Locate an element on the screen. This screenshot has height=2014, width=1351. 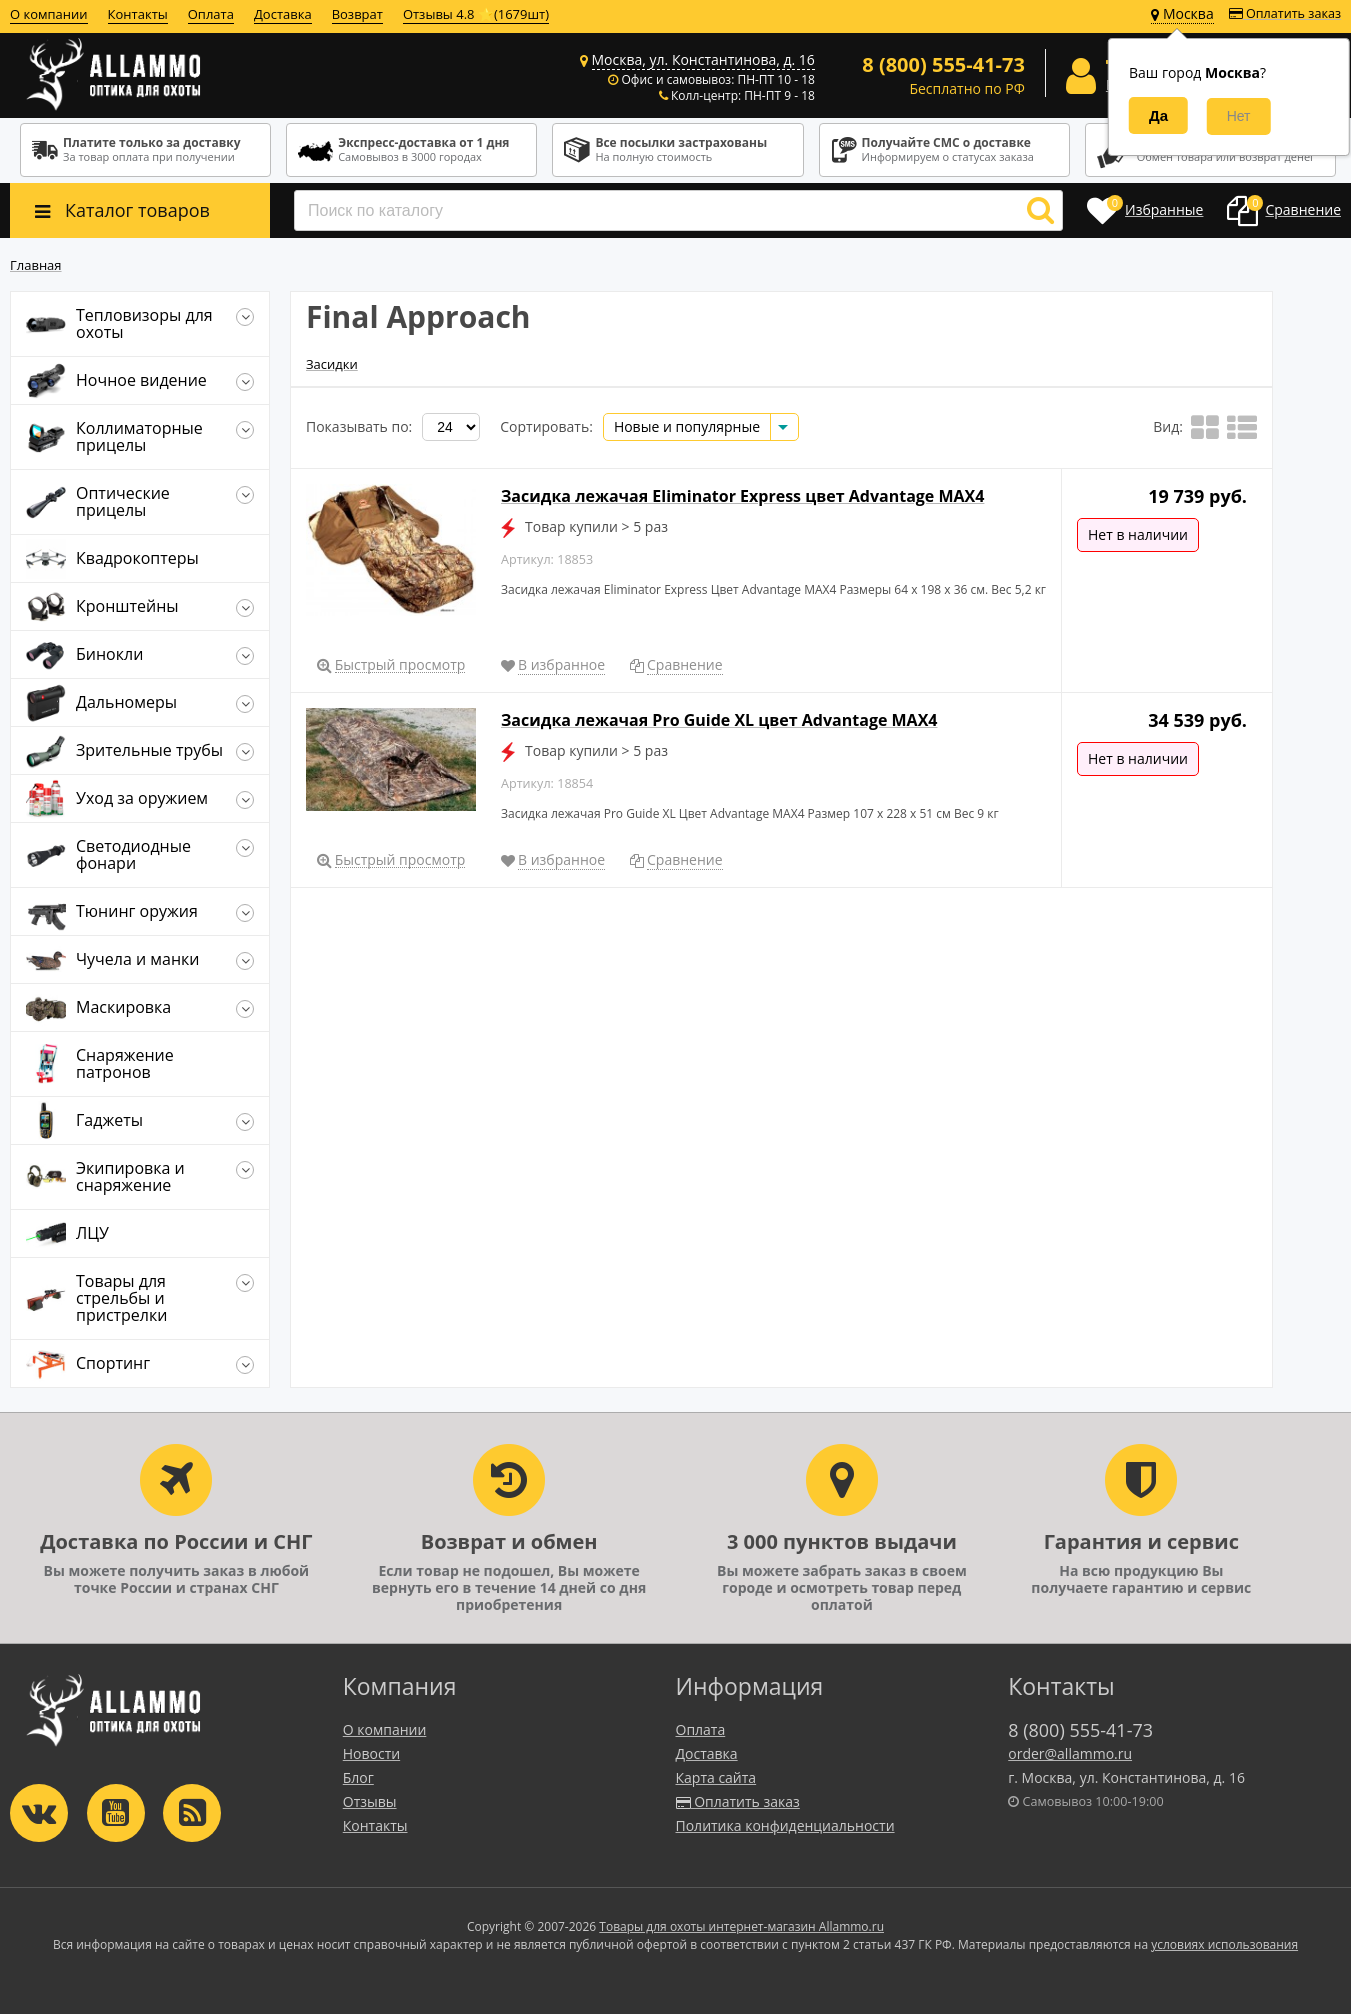
Новости is located at coordinates (371, 1753).